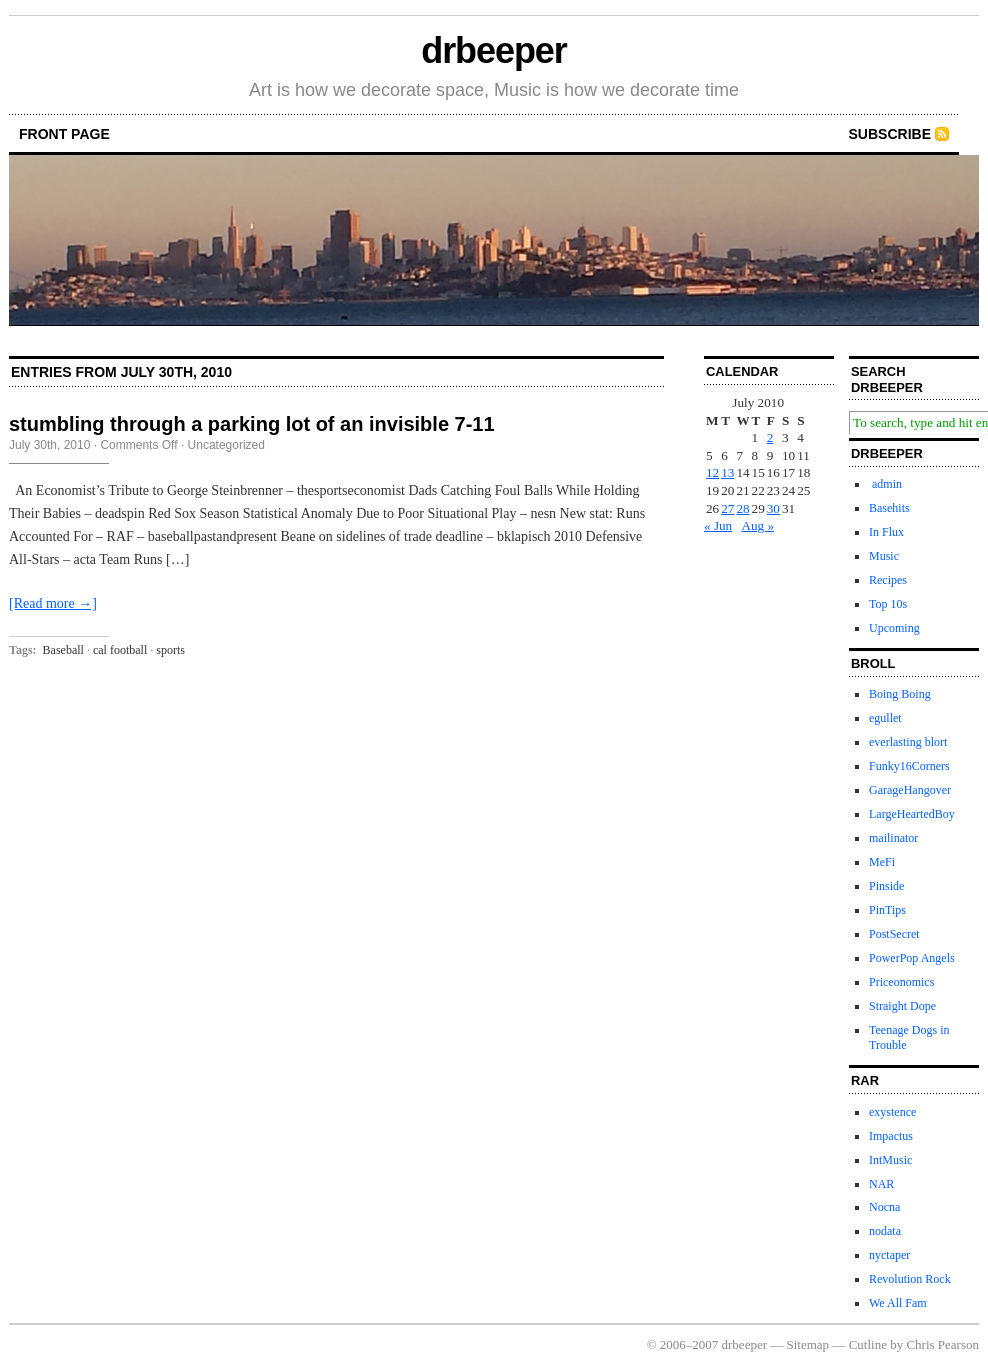 This screenshot has width=988, height=1365. What do you see at coordinates (493, 50) in the screenshot?
I see `drbeeper` at bounding box center [493, 50].